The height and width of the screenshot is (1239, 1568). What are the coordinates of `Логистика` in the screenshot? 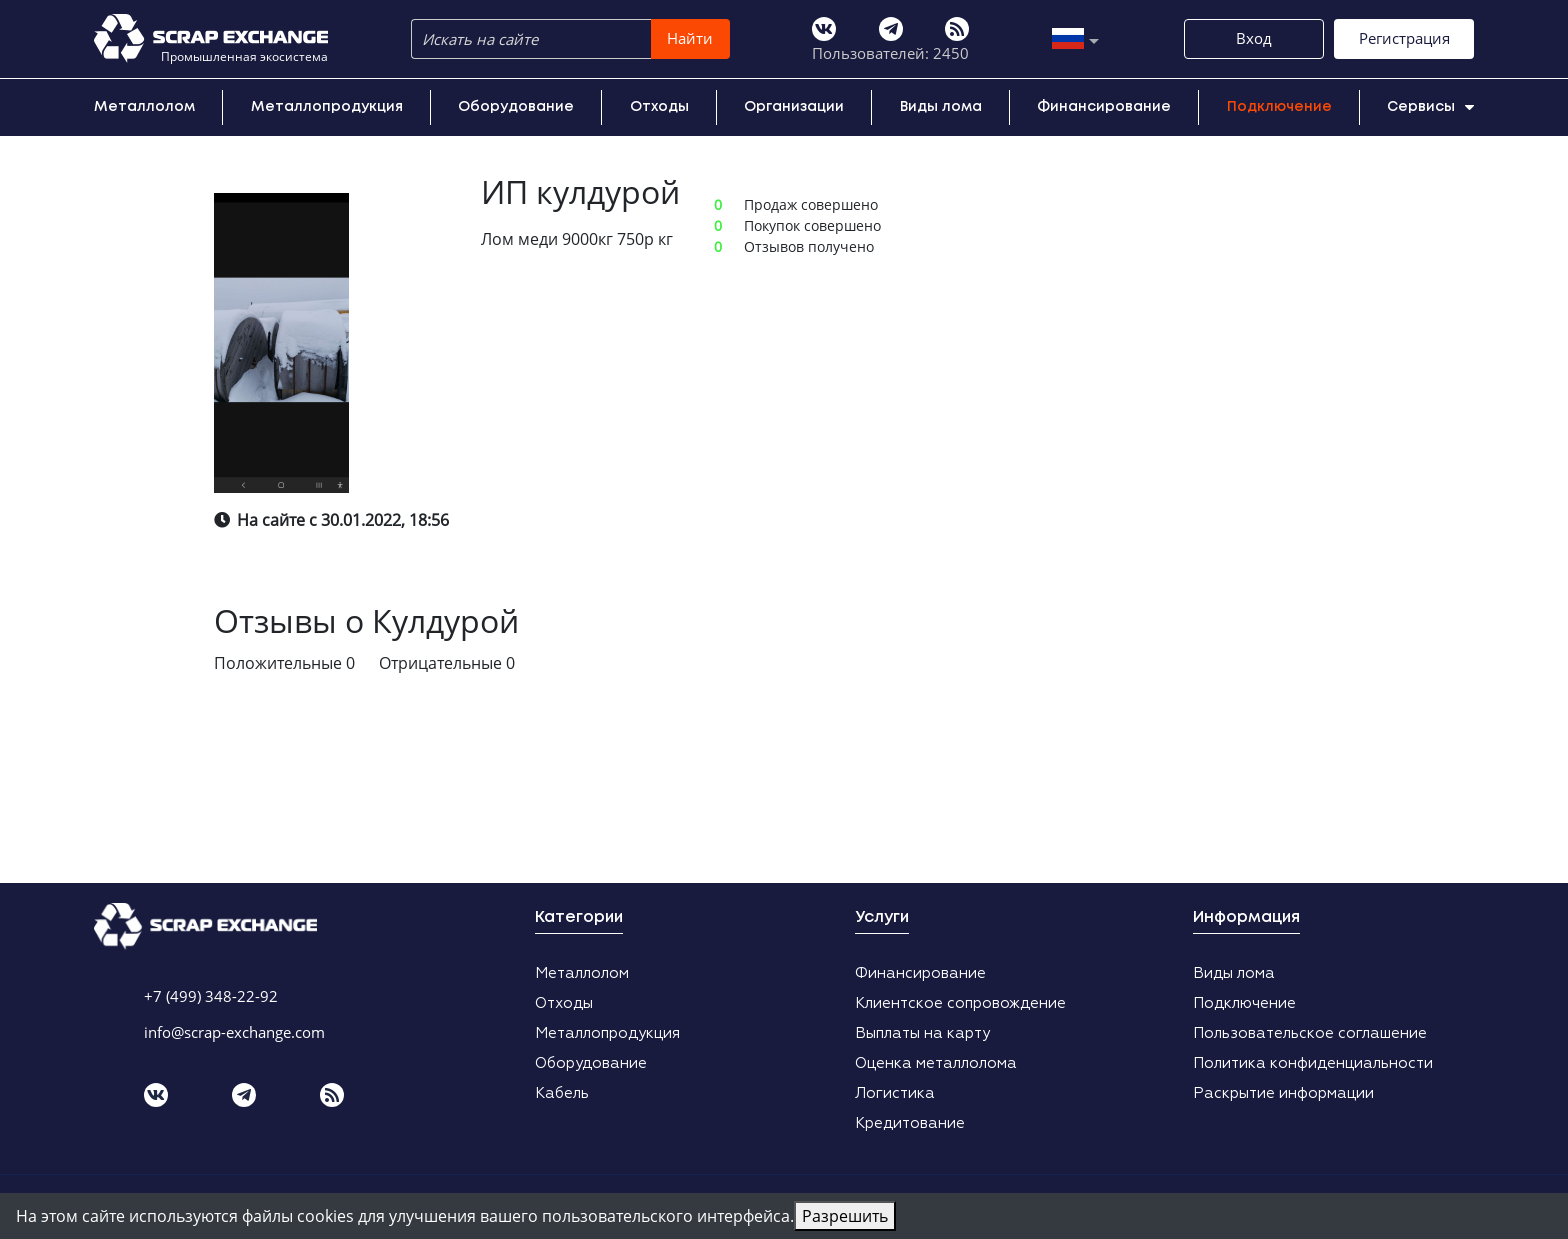 It's located at (895, 1093).